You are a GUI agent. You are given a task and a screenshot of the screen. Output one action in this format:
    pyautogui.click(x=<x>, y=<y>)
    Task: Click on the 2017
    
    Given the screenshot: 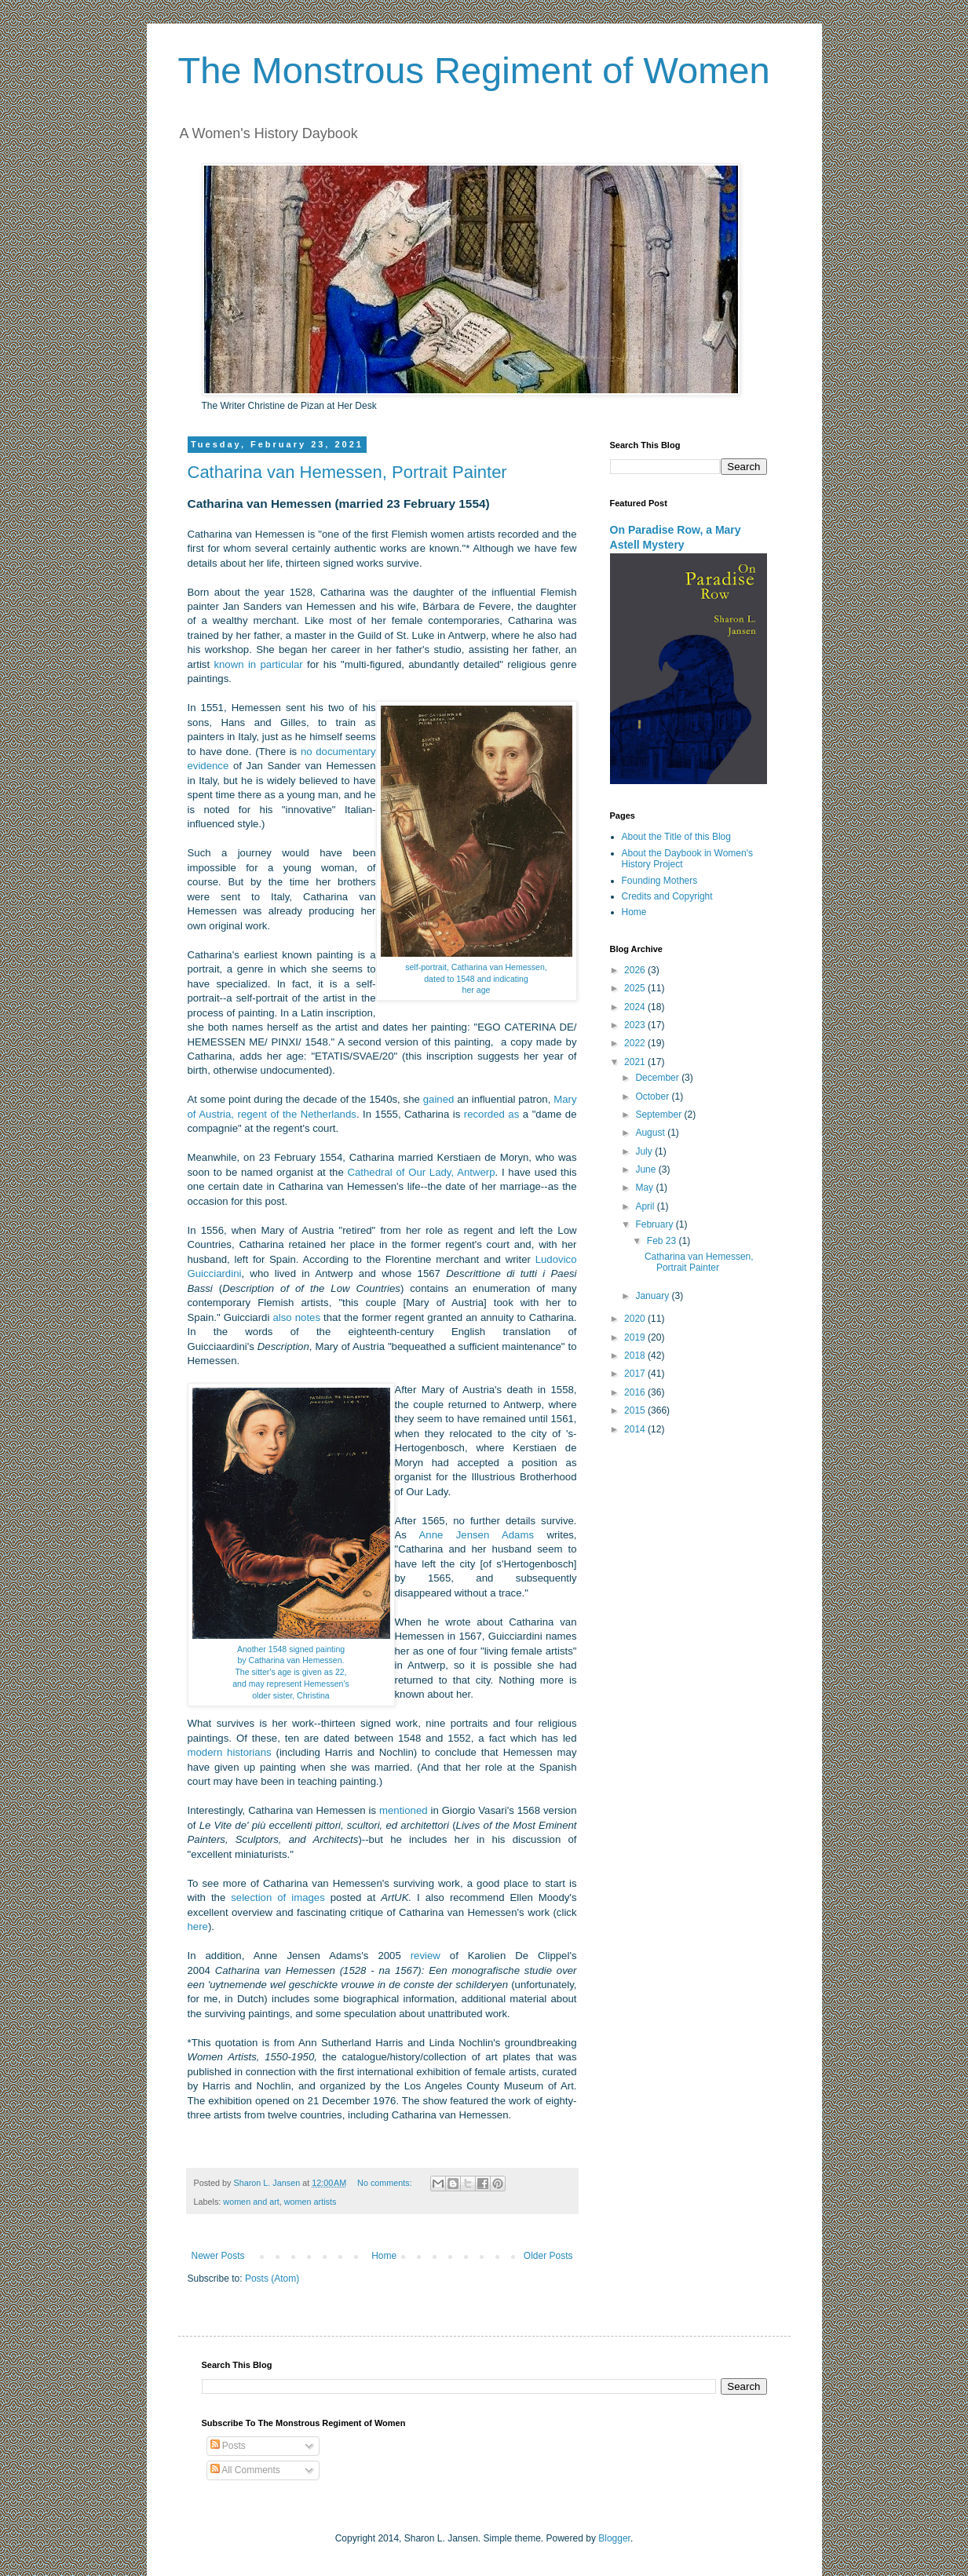 What is the action you would take?
    pyautogui.click(x=636, y=1373)
    